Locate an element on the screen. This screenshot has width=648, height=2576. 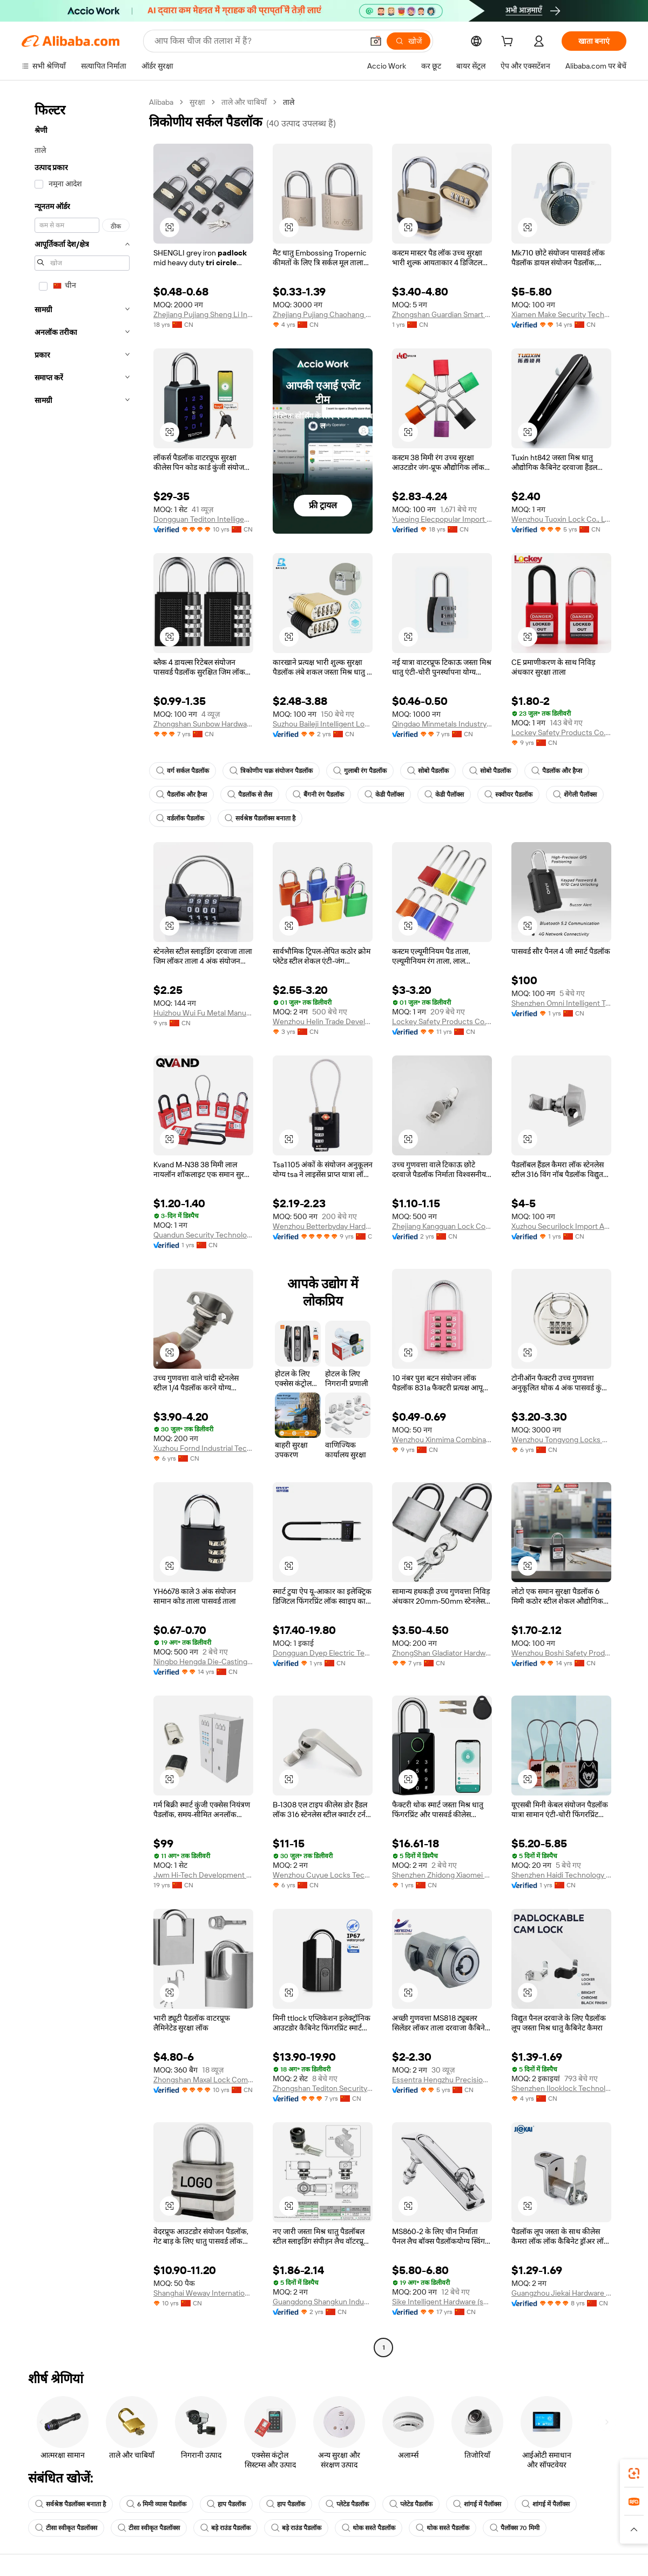
वर्डलॉक पैडलॉक is located at coordinates (180, 818).